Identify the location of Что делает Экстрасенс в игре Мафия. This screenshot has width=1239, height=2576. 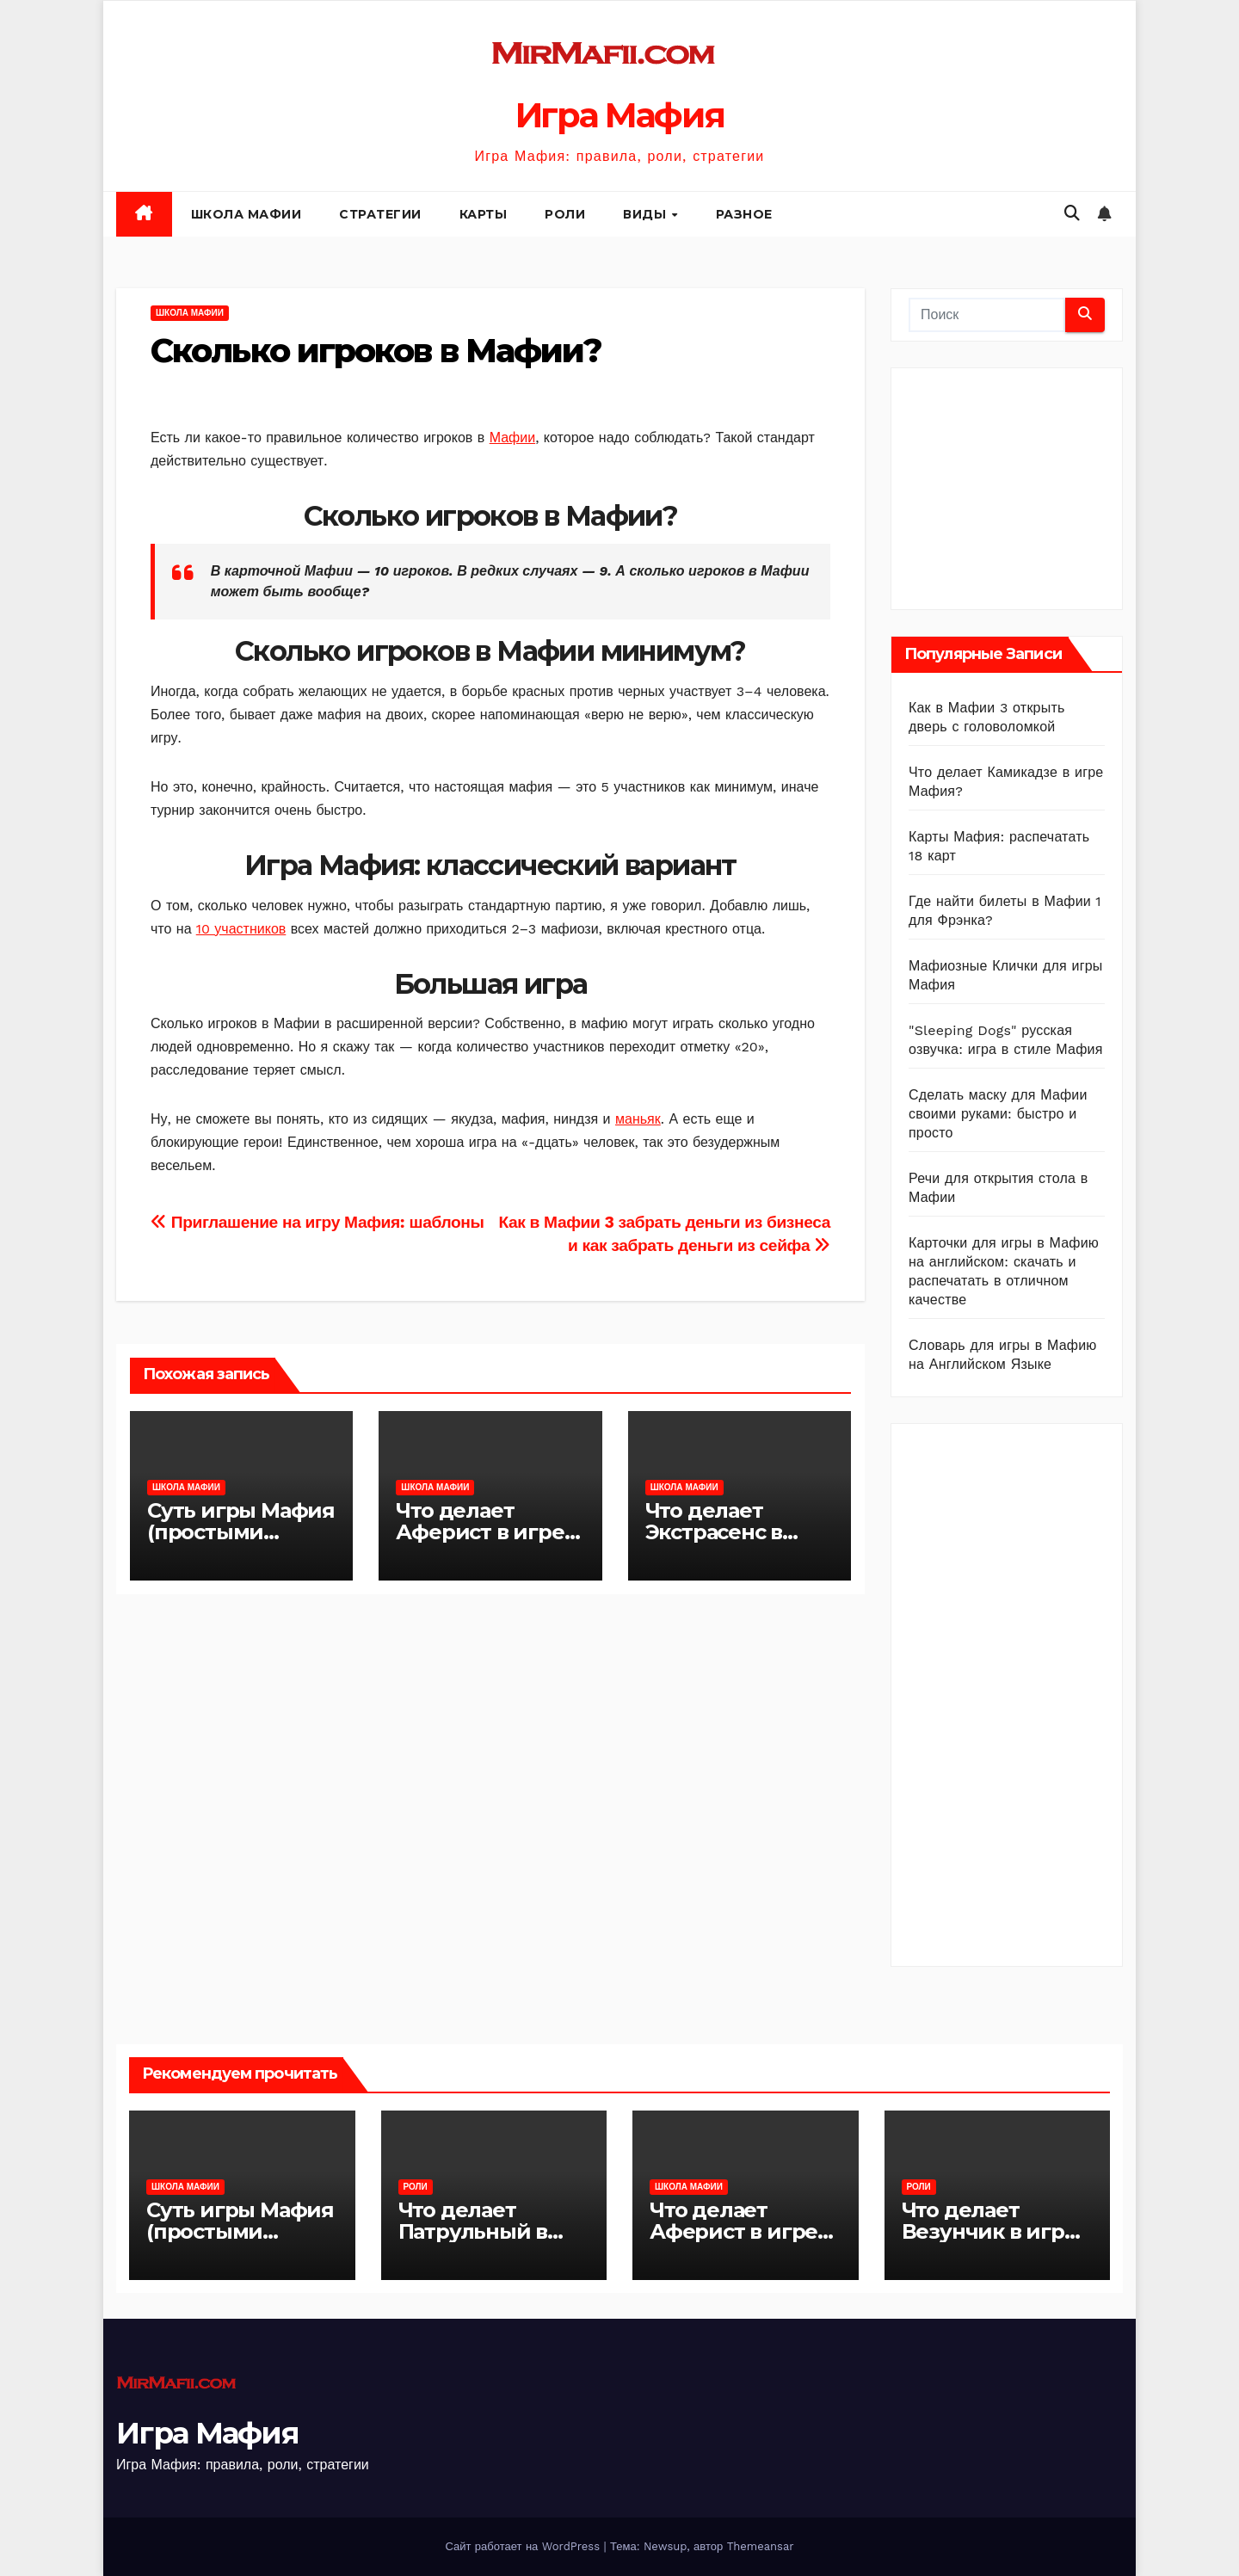
(714, 1532).